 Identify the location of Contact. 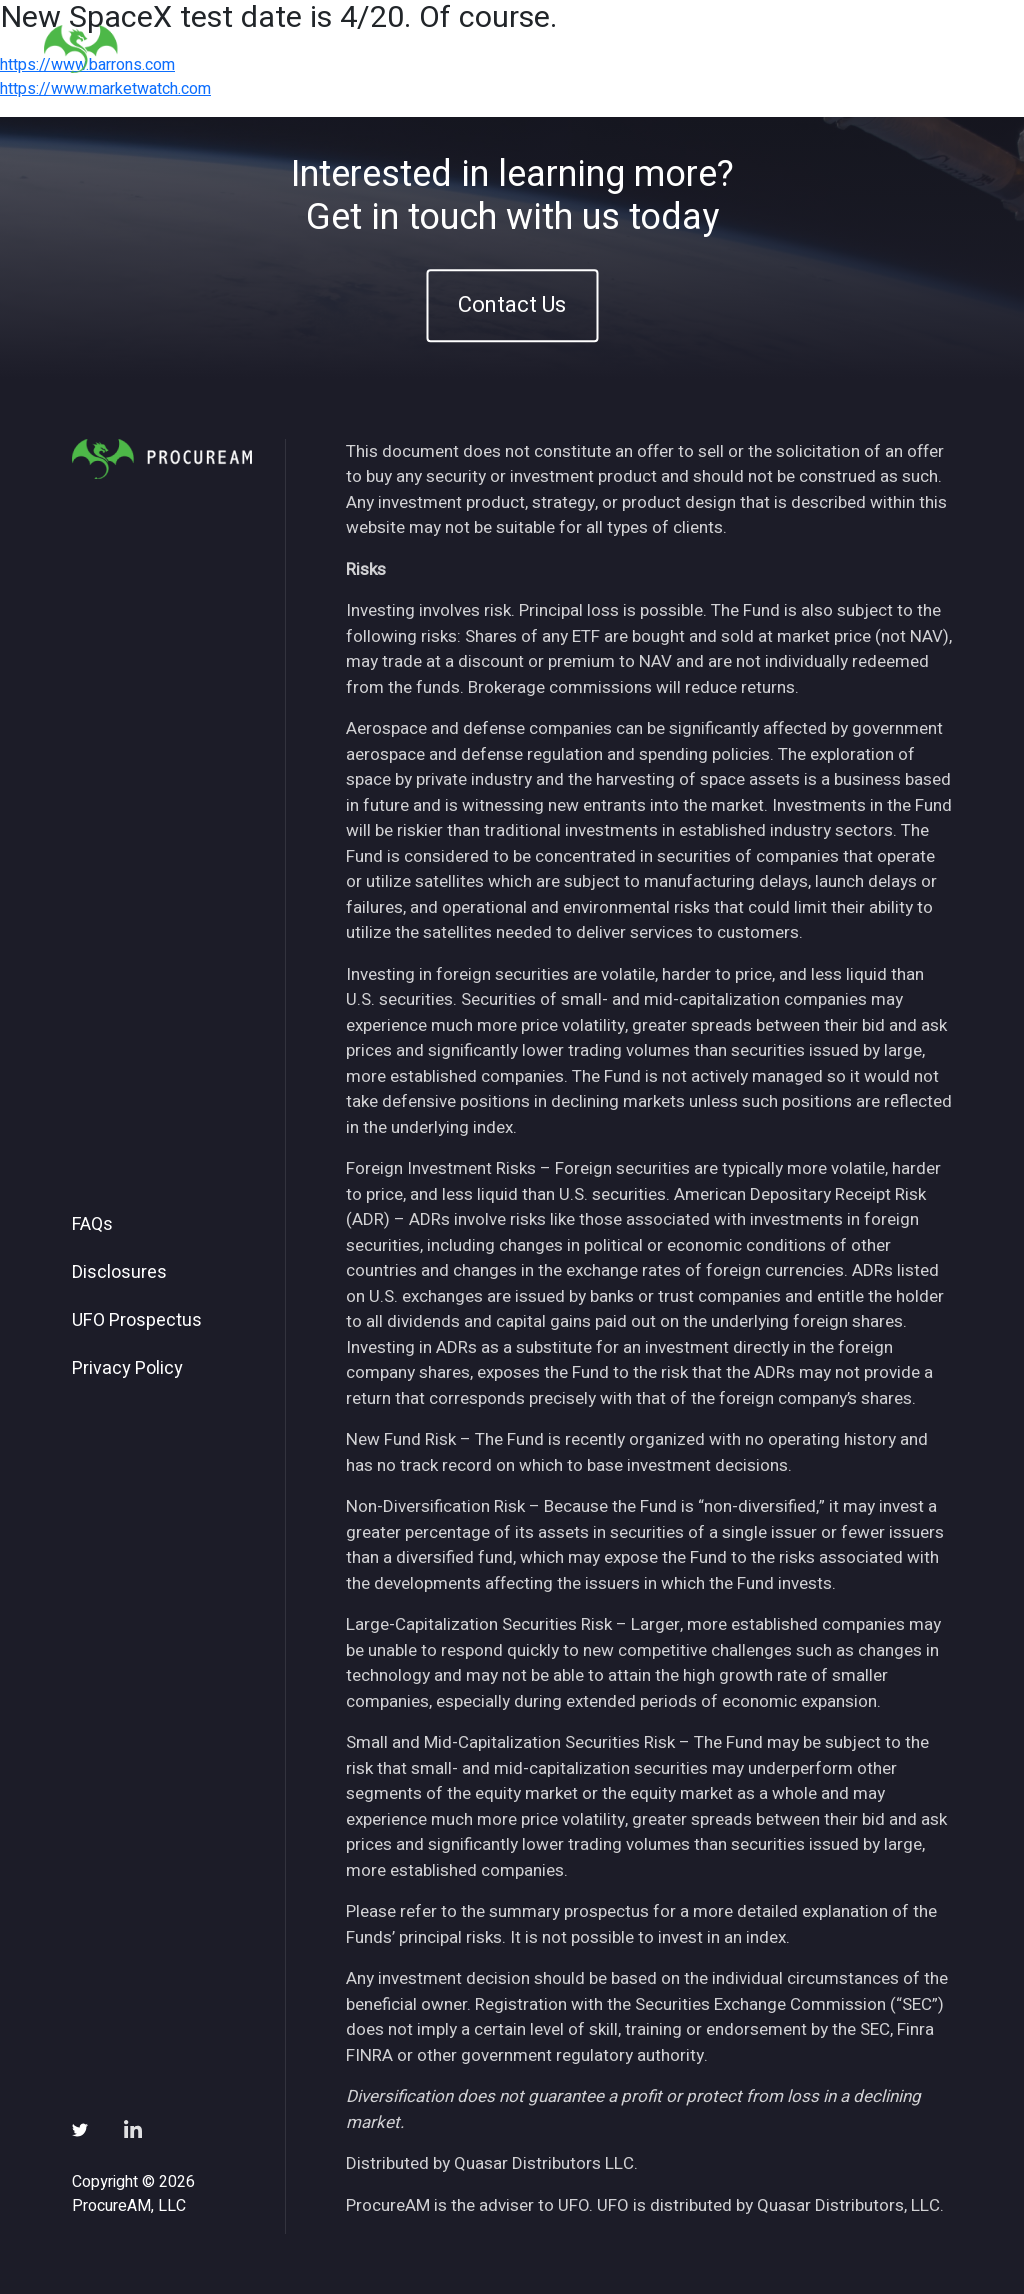
(933, 48).